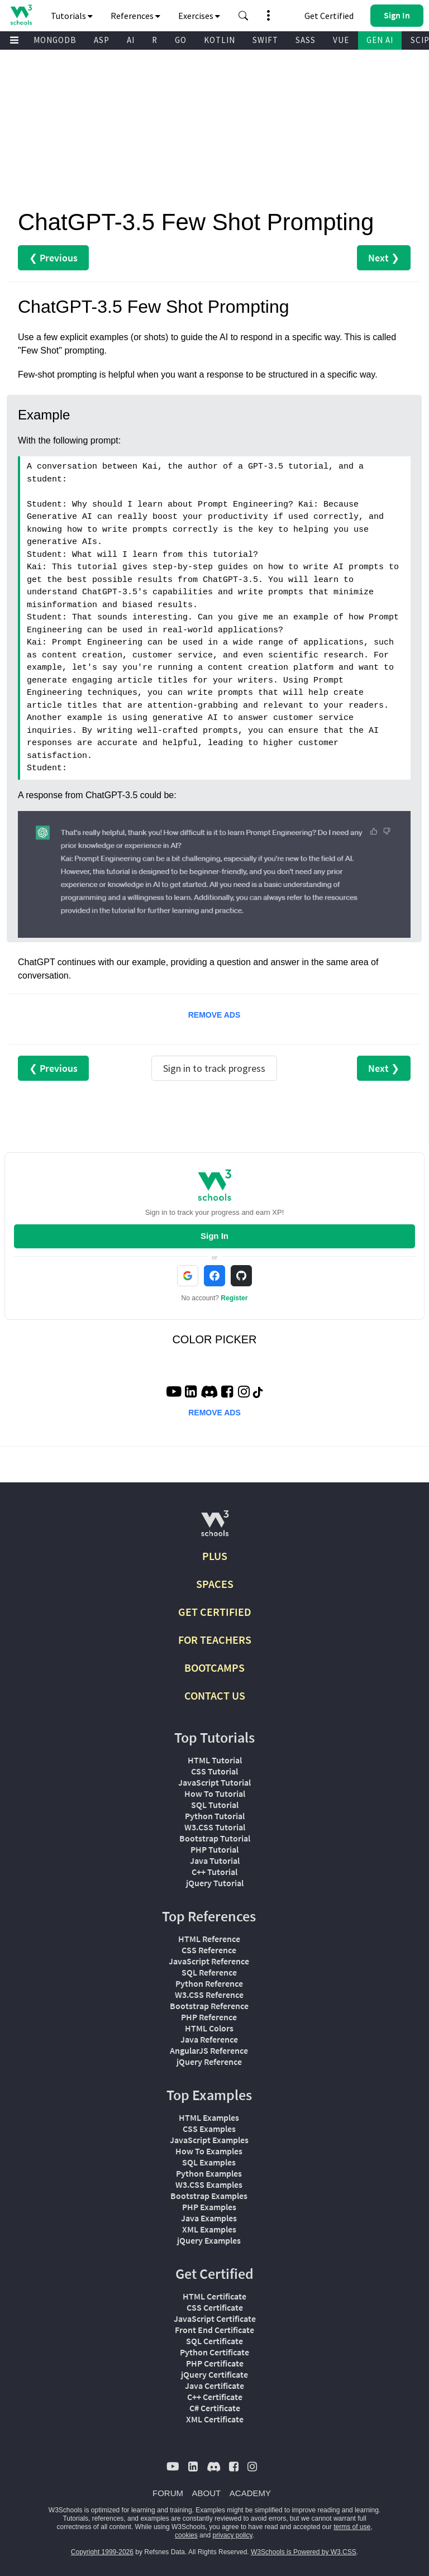  What do you see at coordinates (214, 1640) in the screenshot?
I see `FOR TEACHERS` at bounding box center [214, 1640].